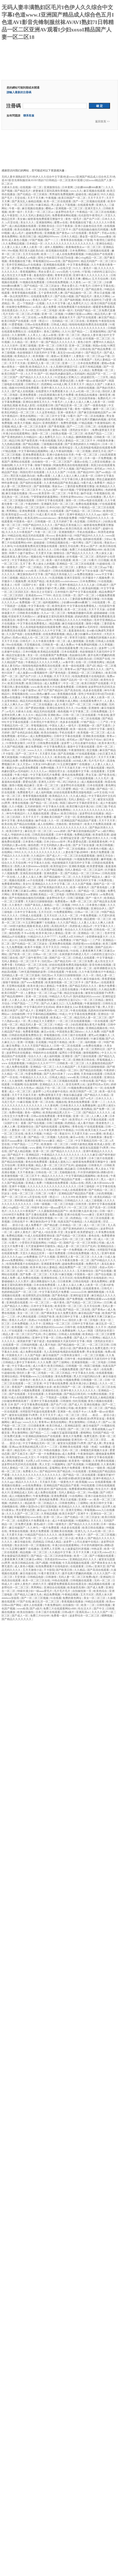 The height and width of the screenshot is (2576, 118). What do you see at coordinates (20, 803) in the screenshot?
I see `青青在线视频` at bounding box center [20, 803].